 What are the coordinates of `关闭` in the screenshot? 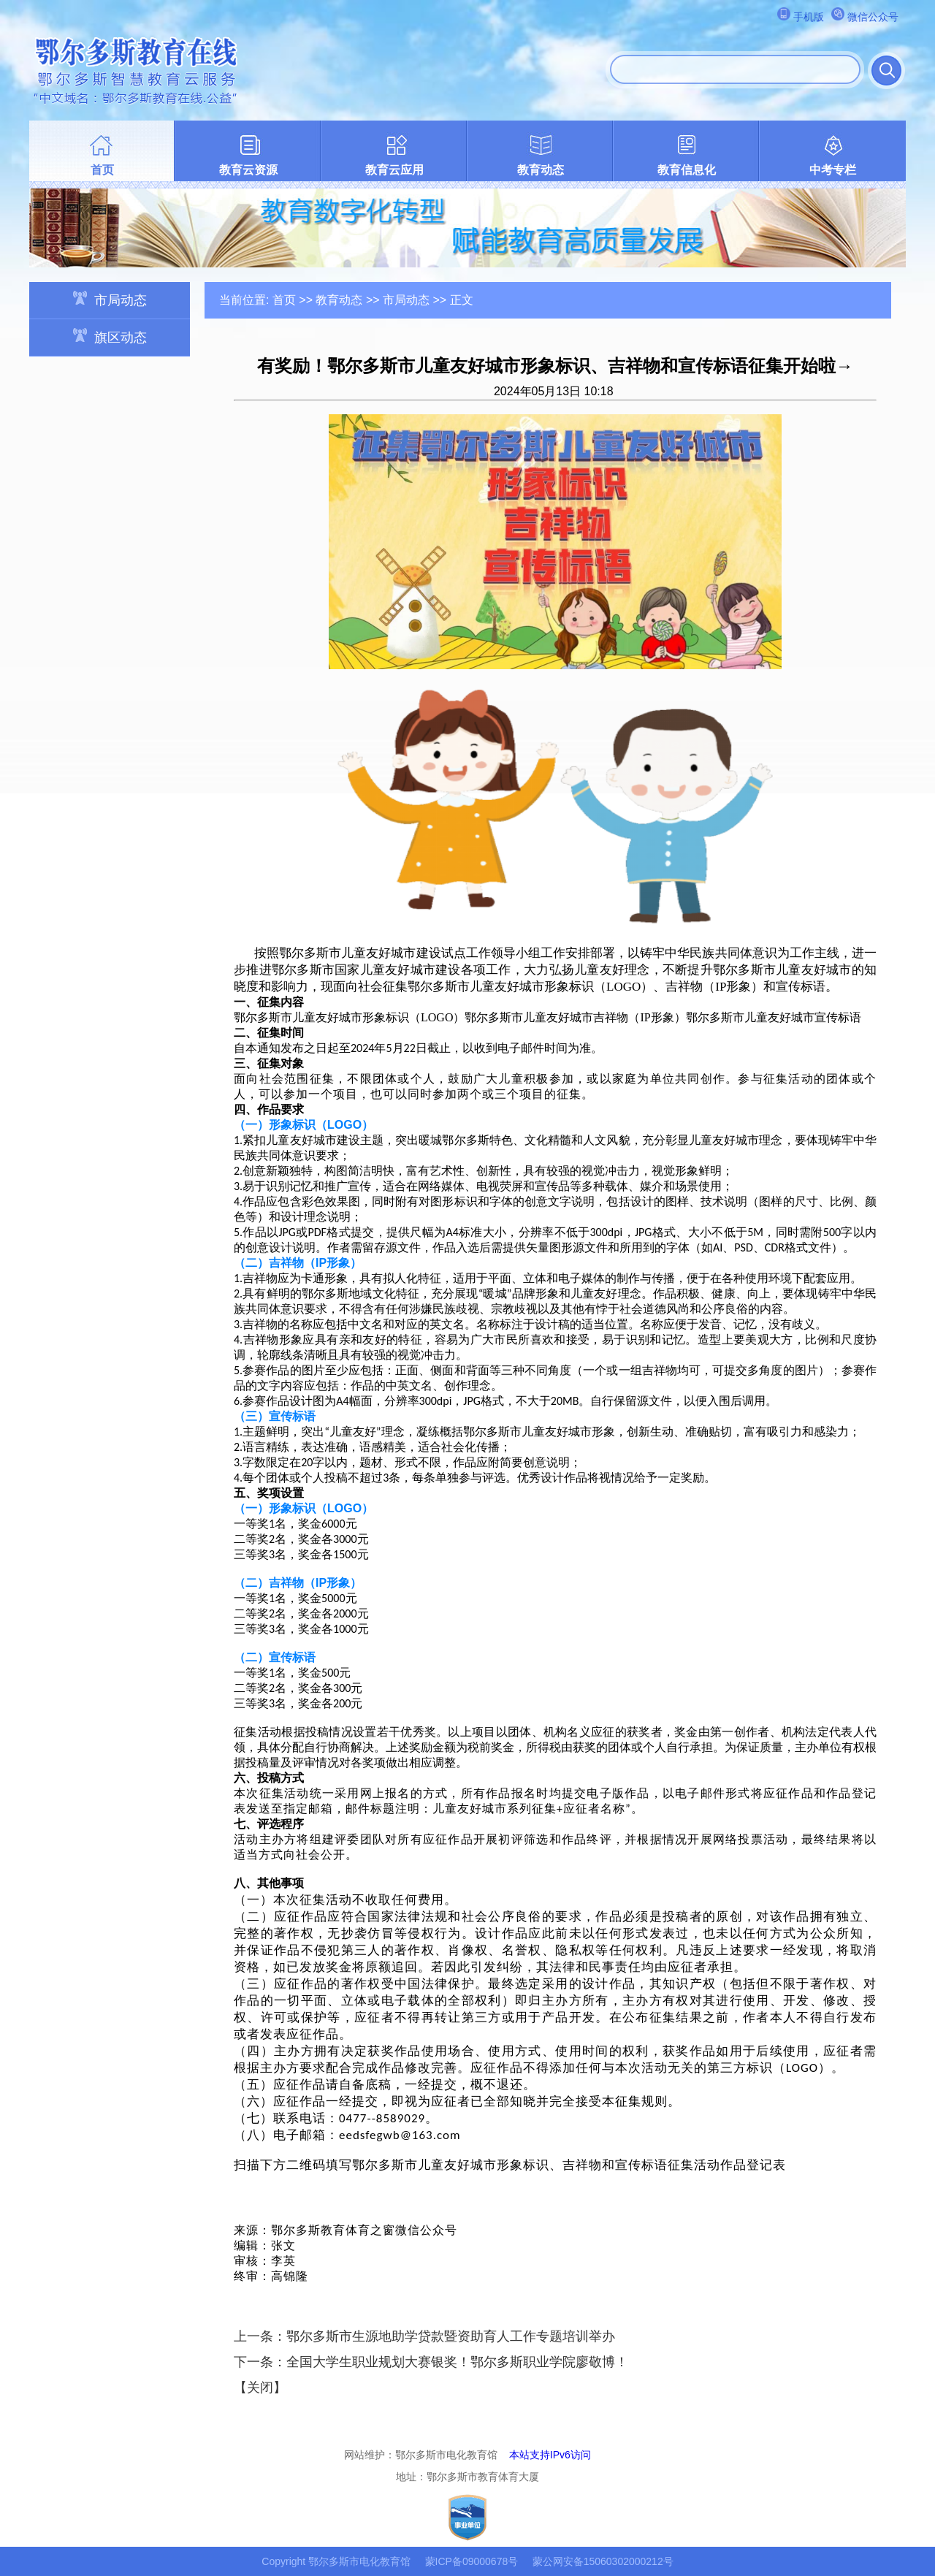 It's located at (260, 2387).